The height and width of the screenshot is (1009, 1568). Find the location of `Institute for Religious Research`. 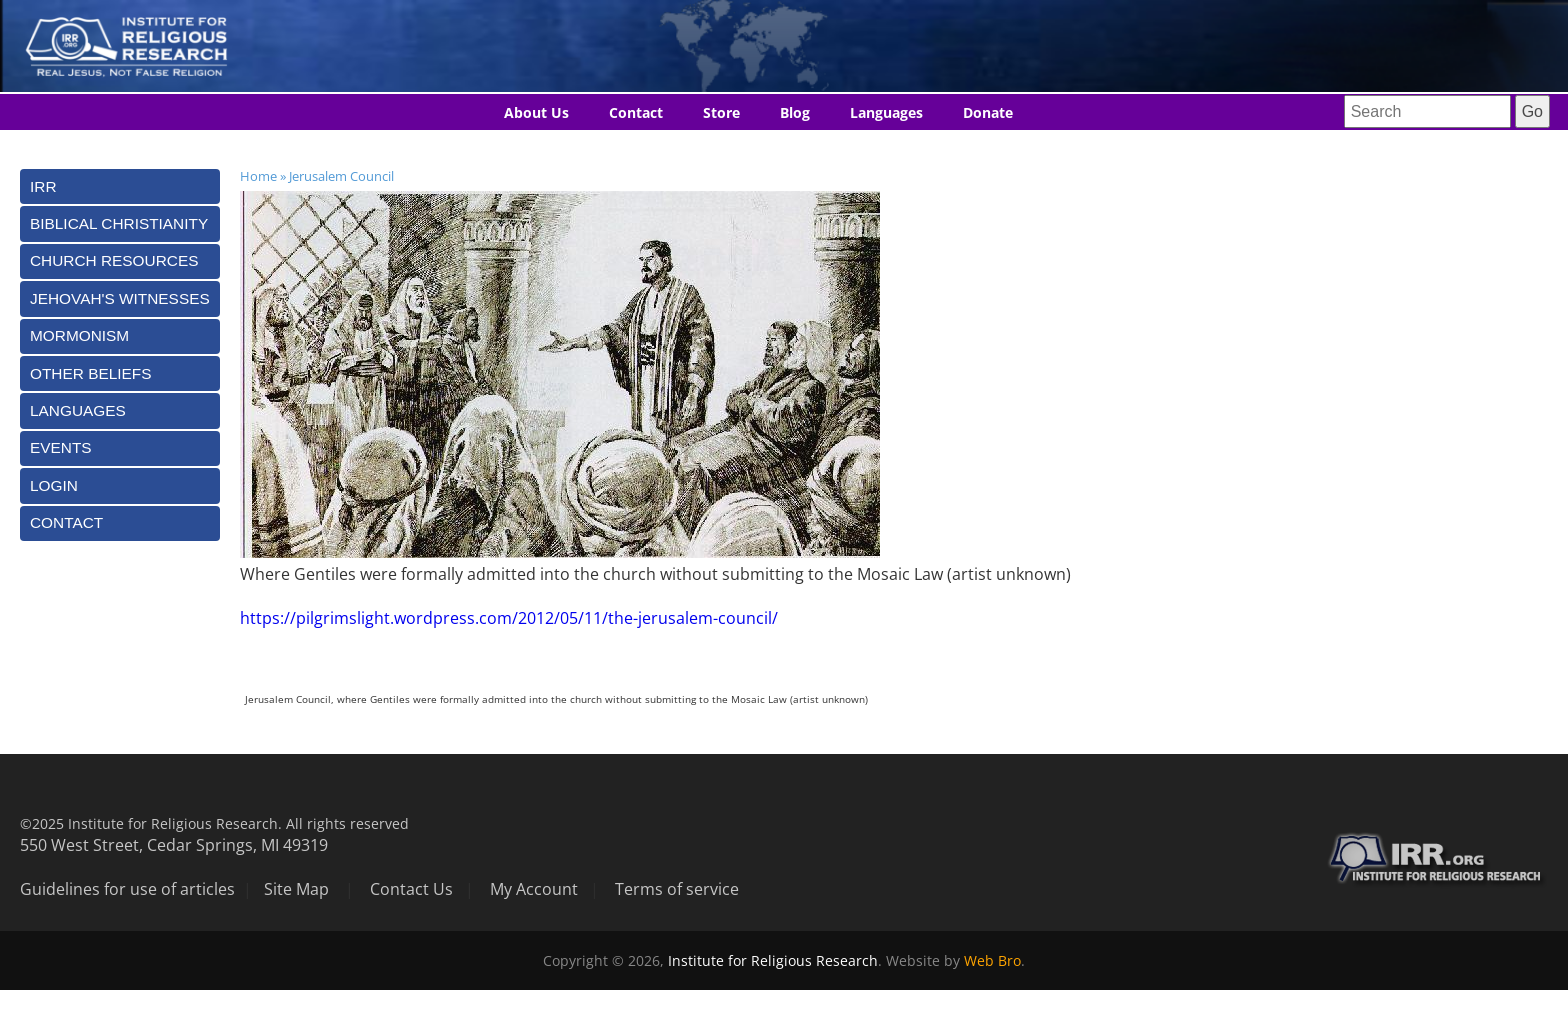

Institute for Religious Research is located at coordinates (773, 960).